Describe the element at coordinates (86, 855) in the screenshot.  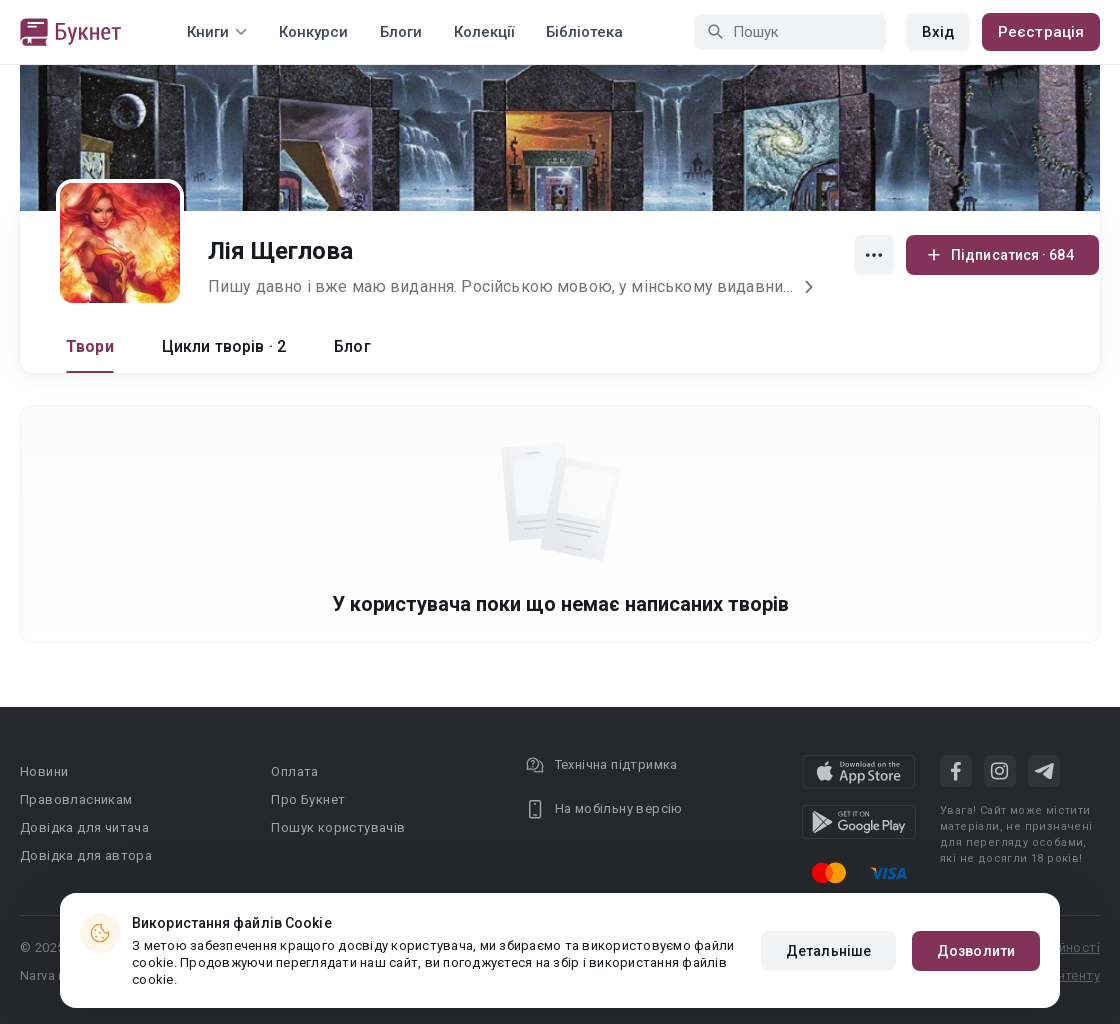
I see `Довідка для автора` at that location.